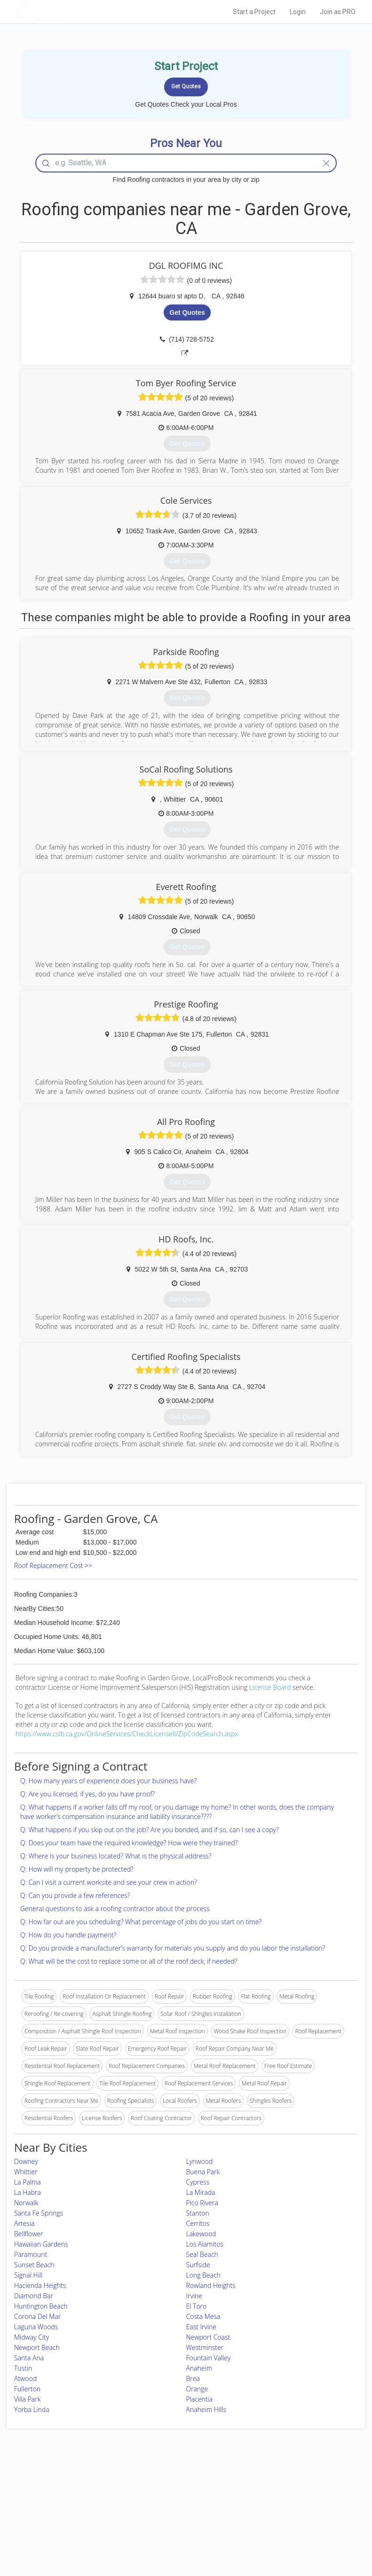 The image size is (372, 2576). Describe the element at coordinates (281, 2488) in the screenshot. I see `Scholarship 2024` at that location.